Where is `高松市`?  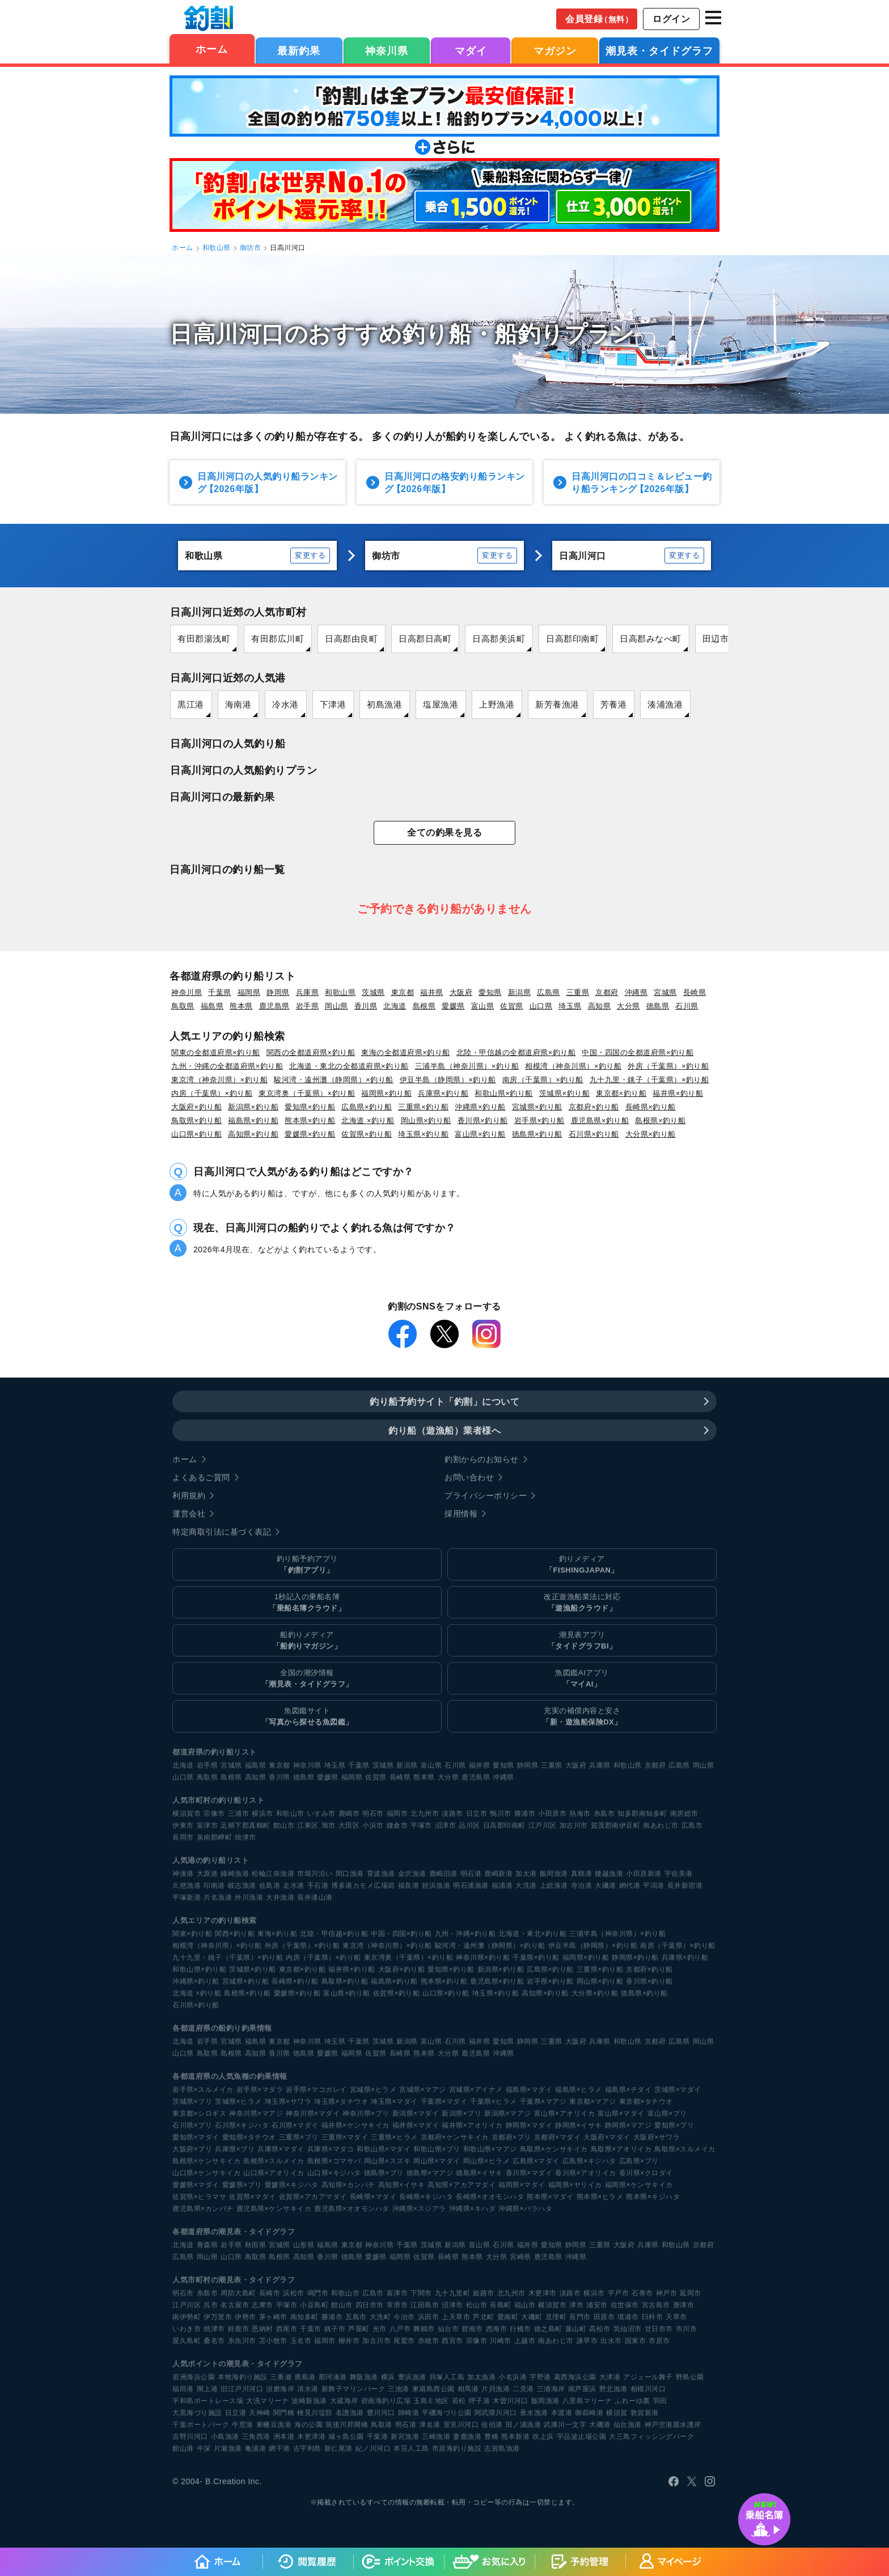
高松市 is located at coordinates (600, 2328).